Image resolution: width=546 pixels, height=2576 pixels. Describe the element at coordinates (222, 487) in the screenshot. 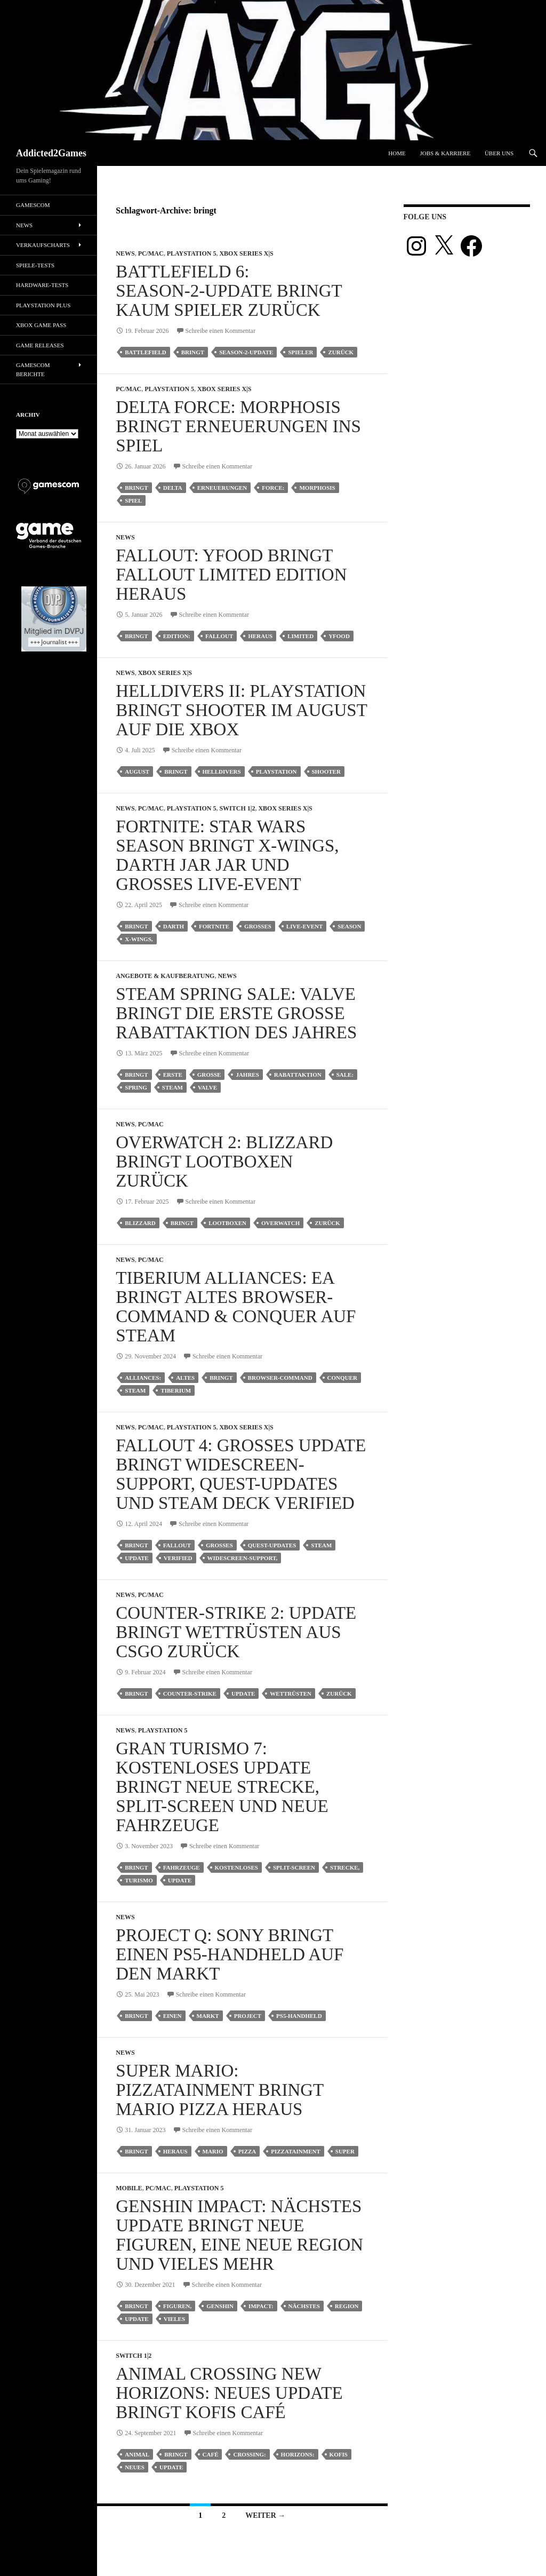

I see `erneuerungen` at that location.